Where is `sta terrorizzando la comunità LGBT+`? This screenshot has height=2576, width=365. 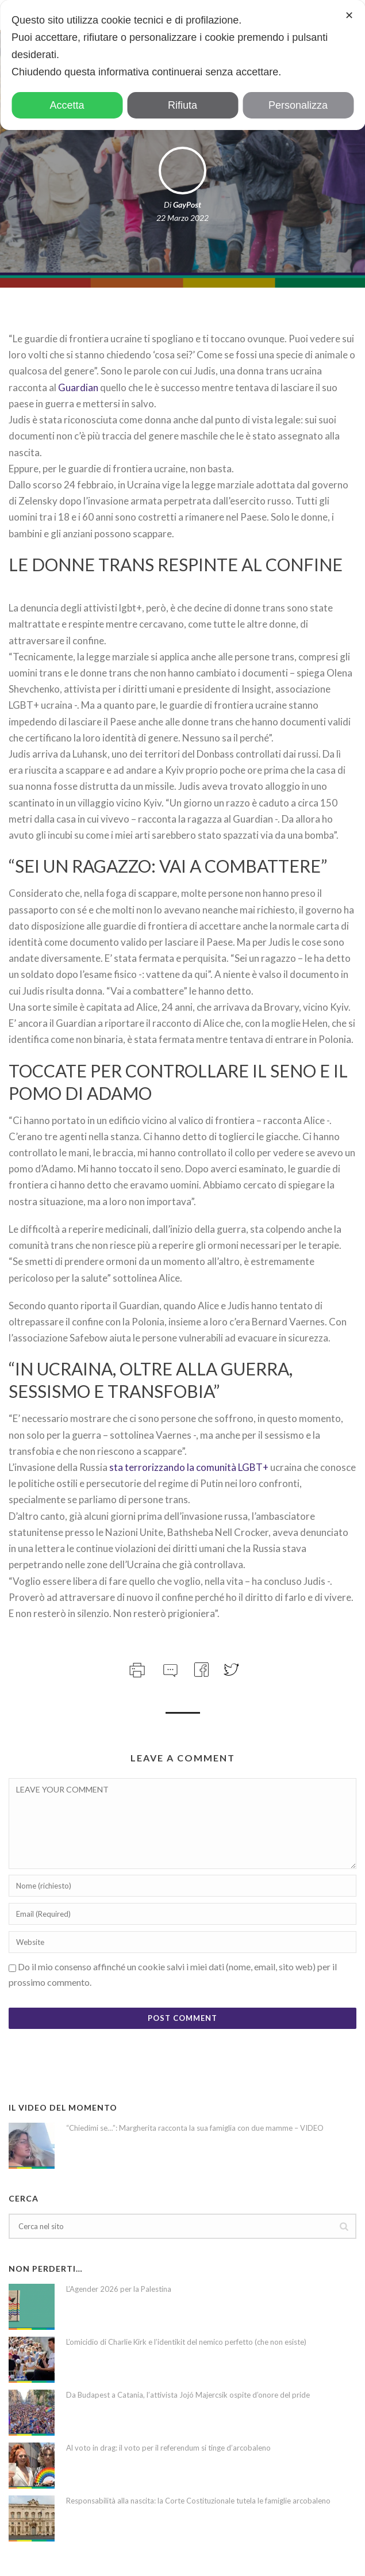
sta terrorizzando la comunità LGBT+ is located at coordinates (188, 1467).